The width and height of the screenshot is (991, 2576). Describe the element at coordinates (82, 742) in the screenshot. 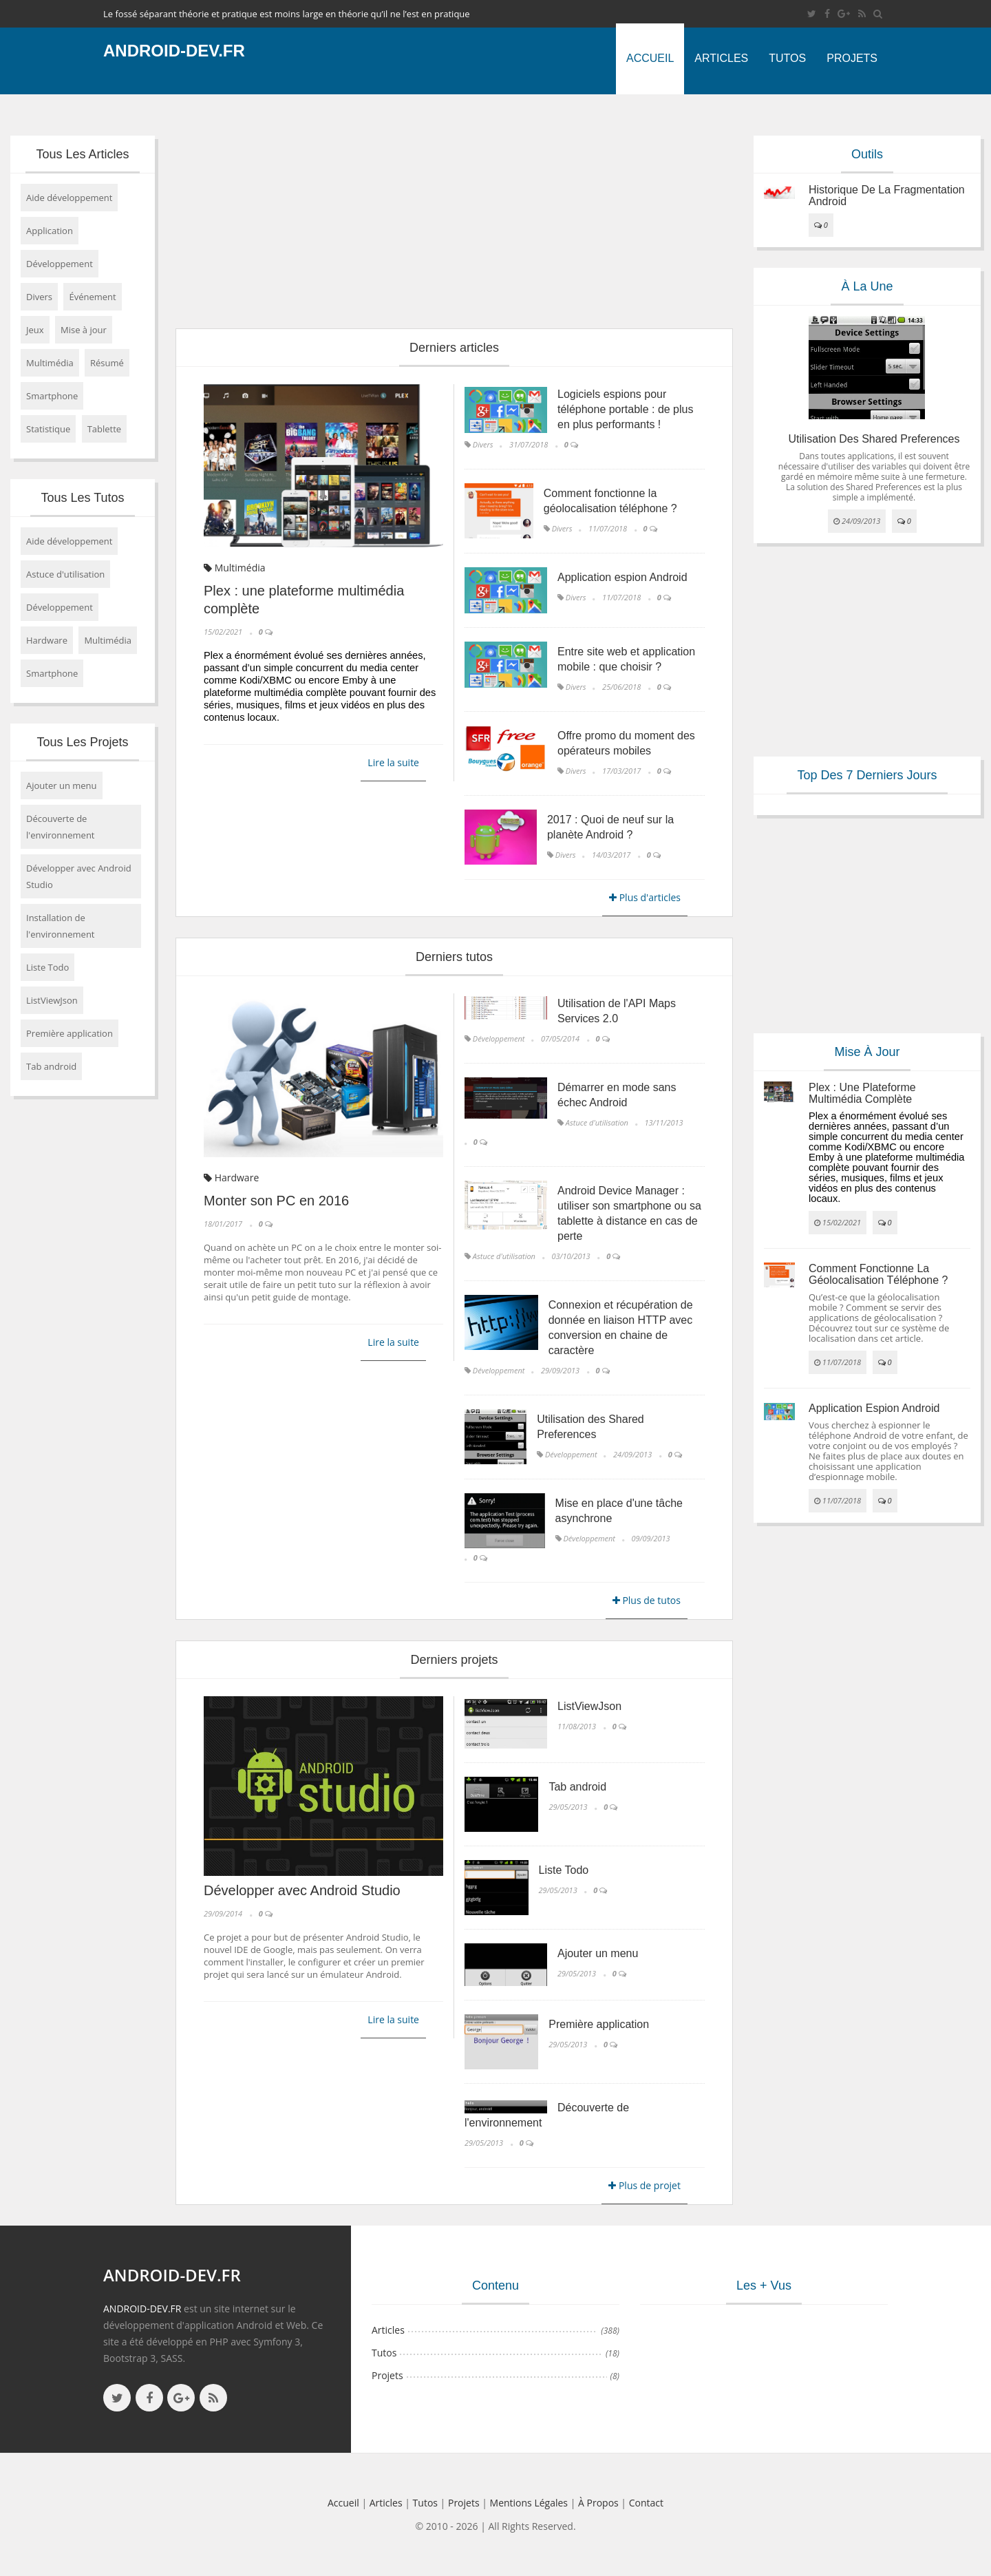

I see `Tous les projets` at that location.